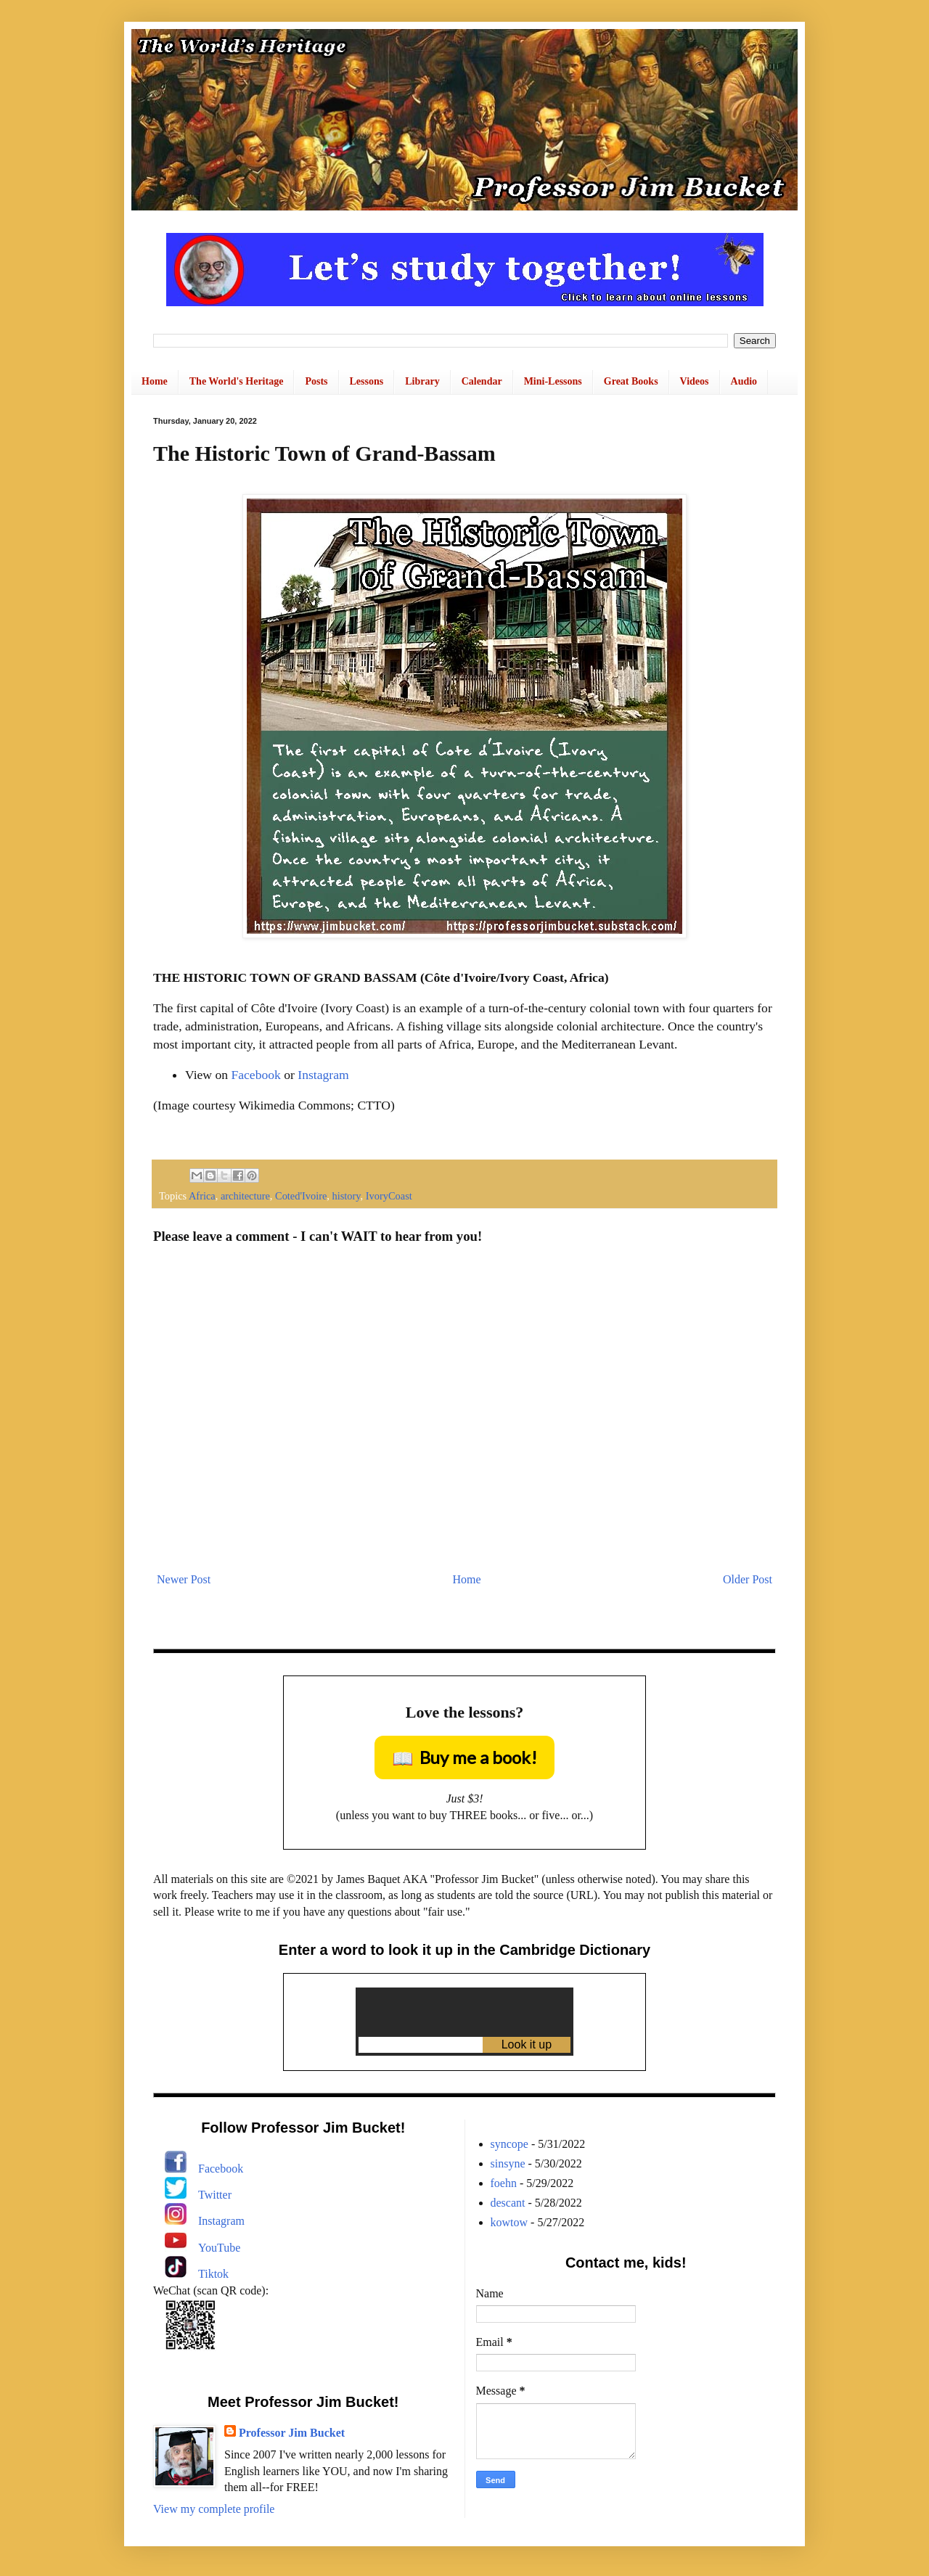 The height and width of the screenshot is (2576, 929). Describe the element at coordinates (301, 1196) in the screenshot. I see `Coted'Ivoire` at that location.